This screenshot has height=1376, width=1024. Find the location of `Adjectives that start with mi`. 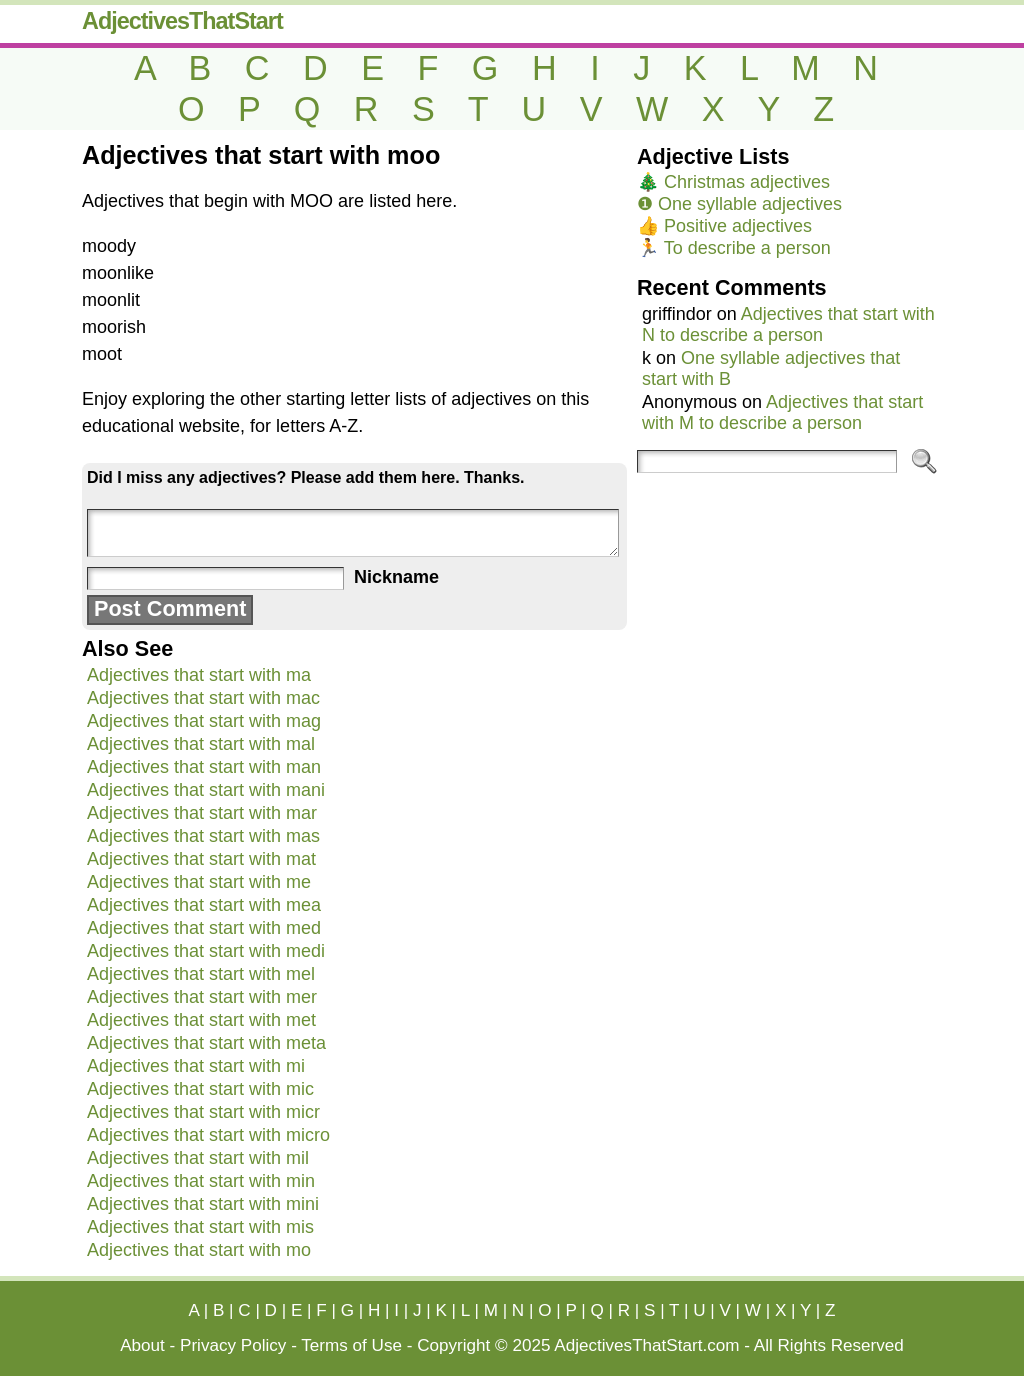

Adjectives that start with mi is located at coordinates (196, 1066).